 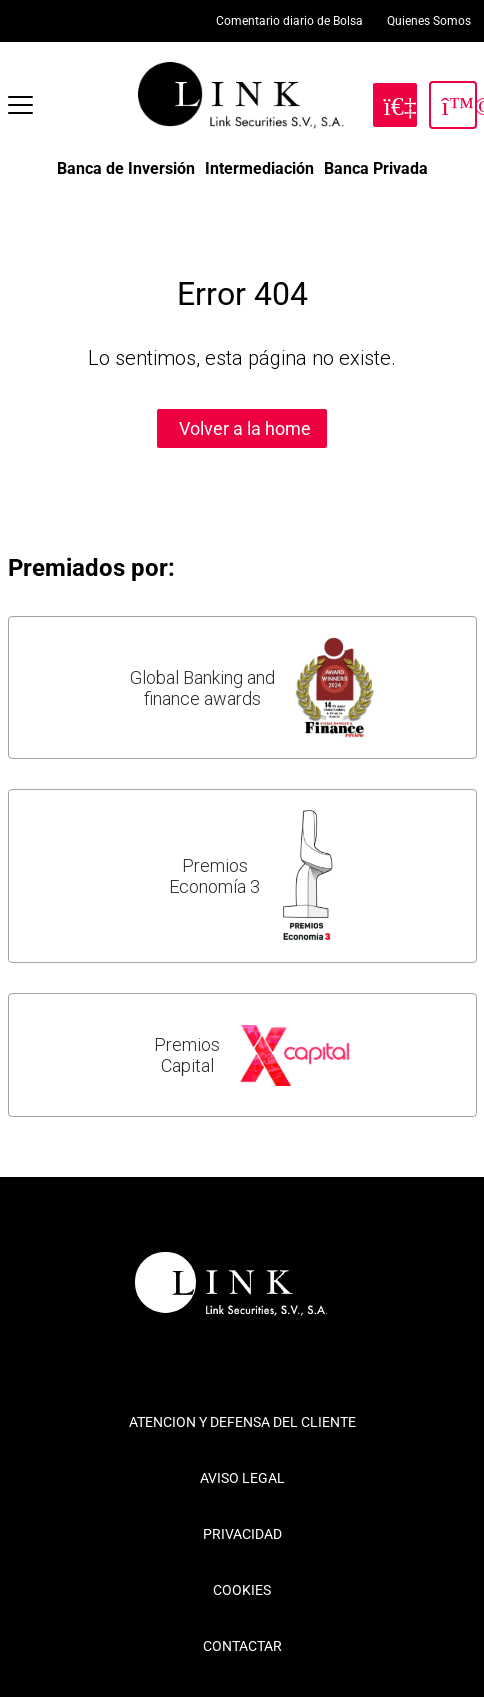 I want to click on COOKIES, so click(x=242, y=1590).